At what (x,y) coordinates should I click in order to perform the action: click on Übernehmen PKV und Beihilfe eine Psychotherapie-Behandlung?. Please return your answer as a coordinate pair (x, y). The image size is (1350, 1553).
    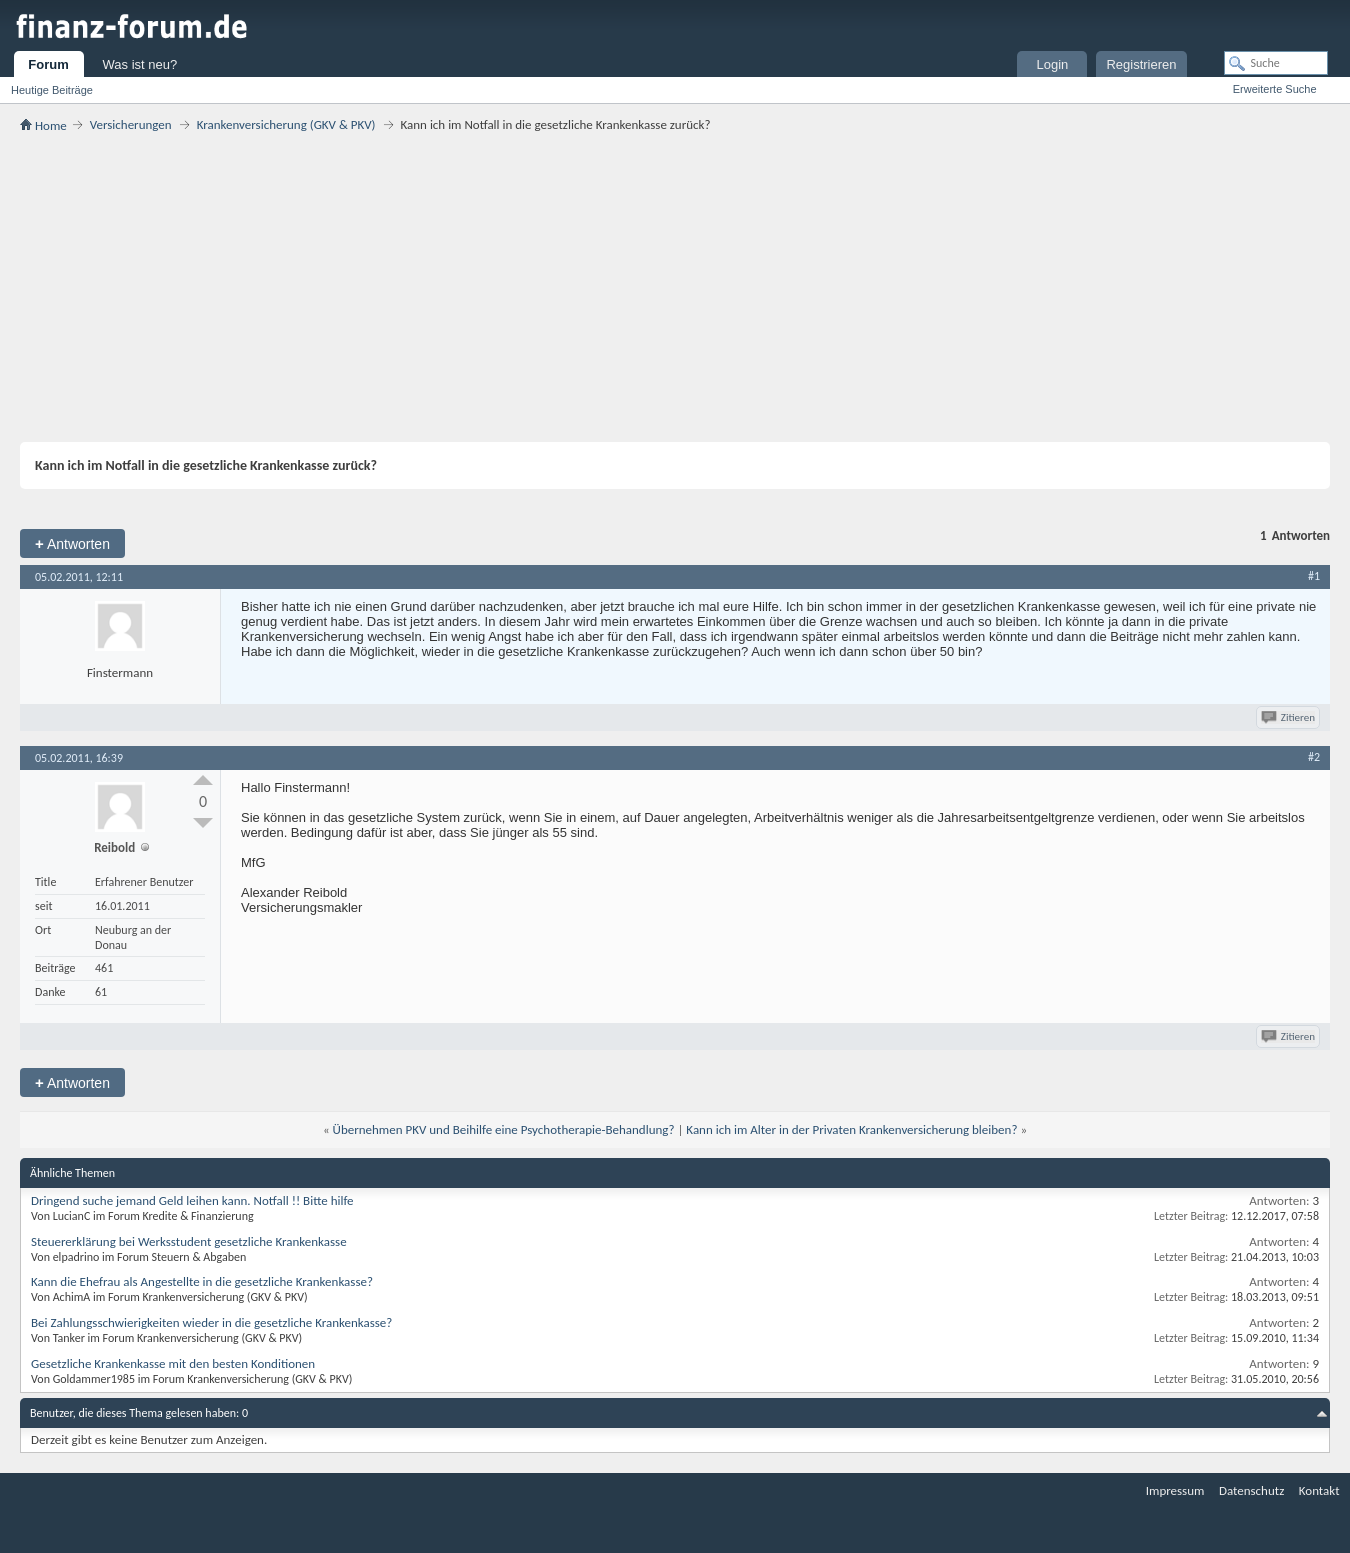
    Looking at the image, I should click on (504, 1129).